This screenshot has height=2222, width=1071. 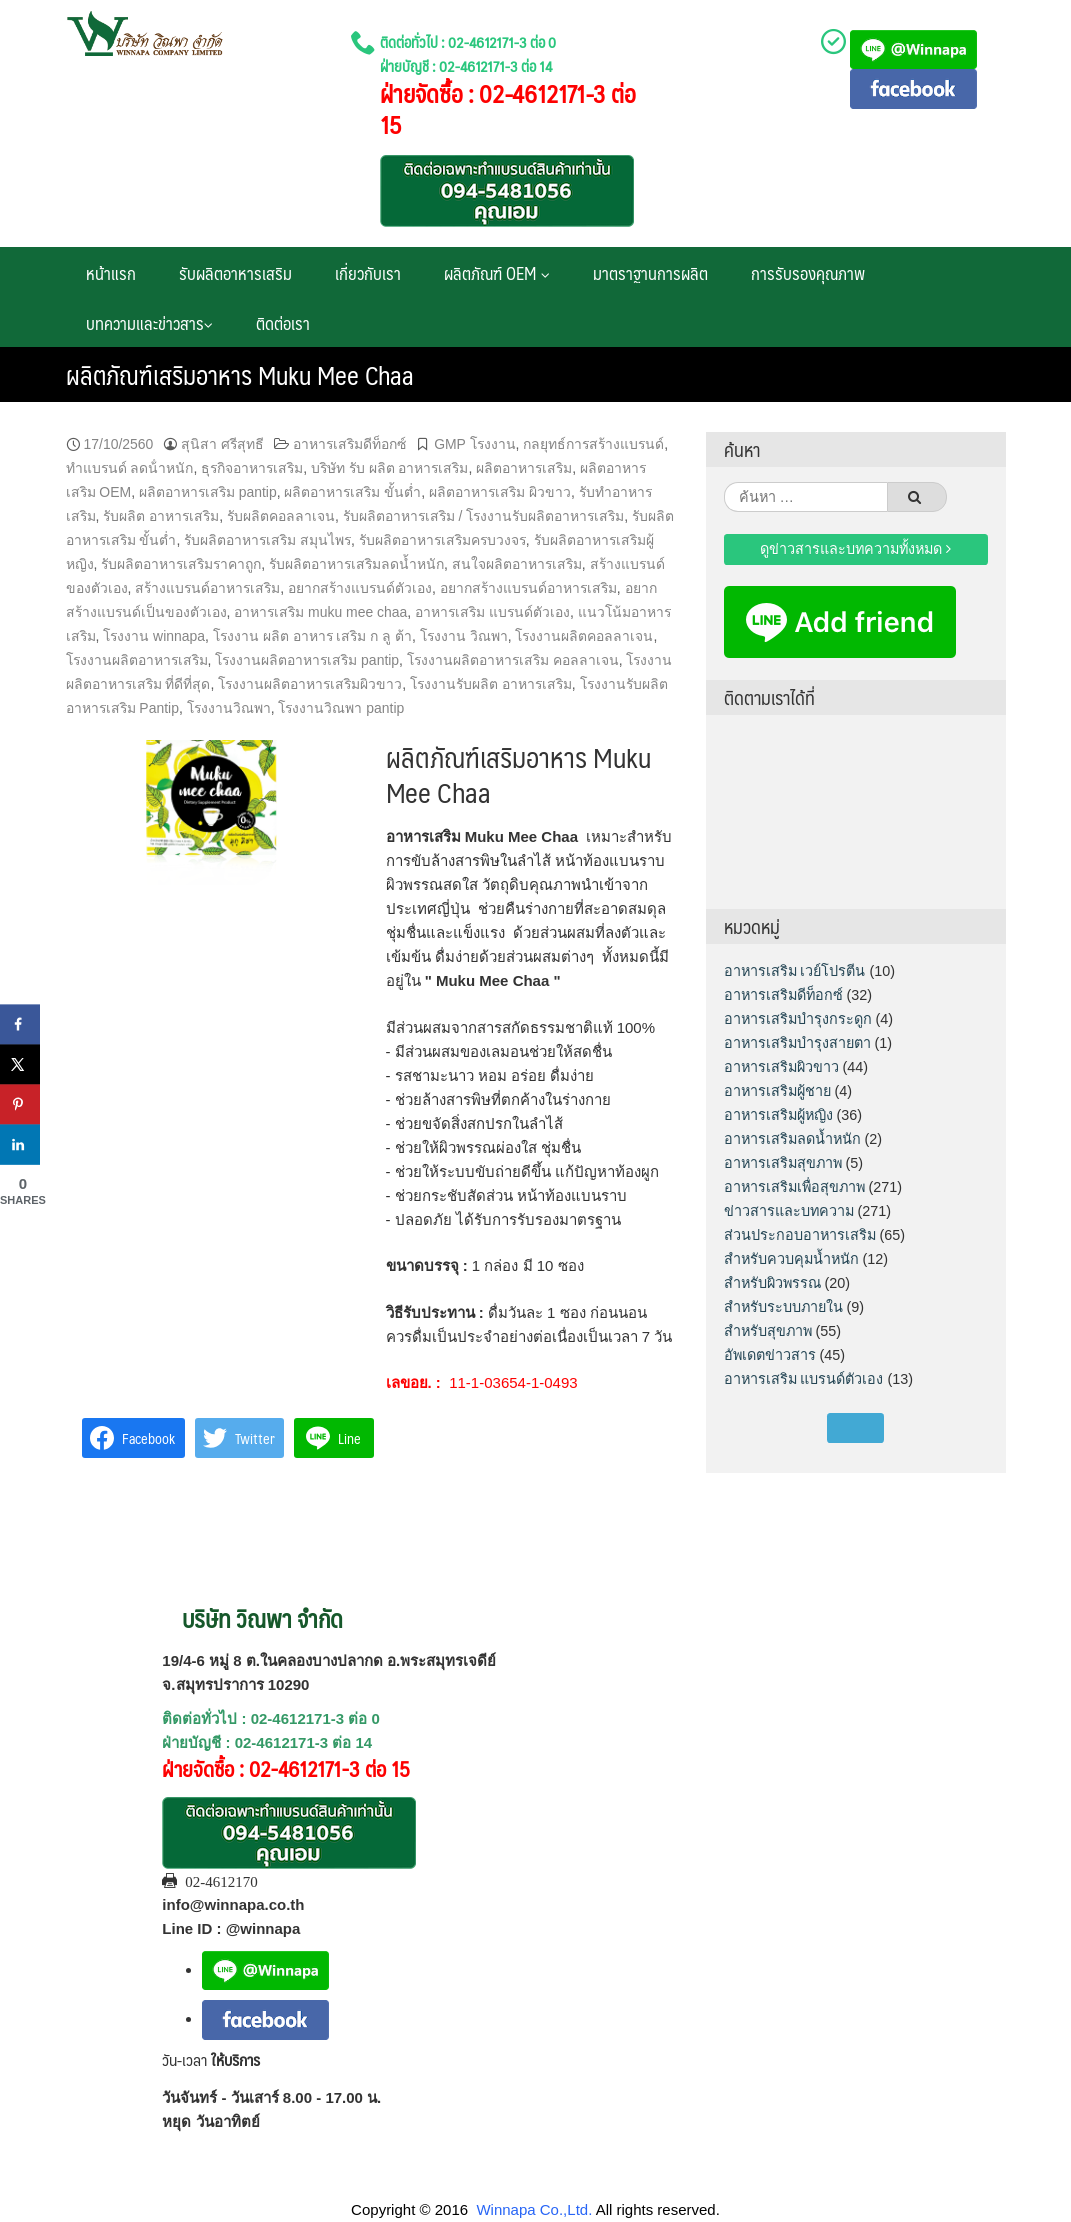 What do you see at coordinates (307, 660) in the screenshot?
I see `โรงงานผลิตอาหารเสริม pantip` at bounding box center [307, 660].